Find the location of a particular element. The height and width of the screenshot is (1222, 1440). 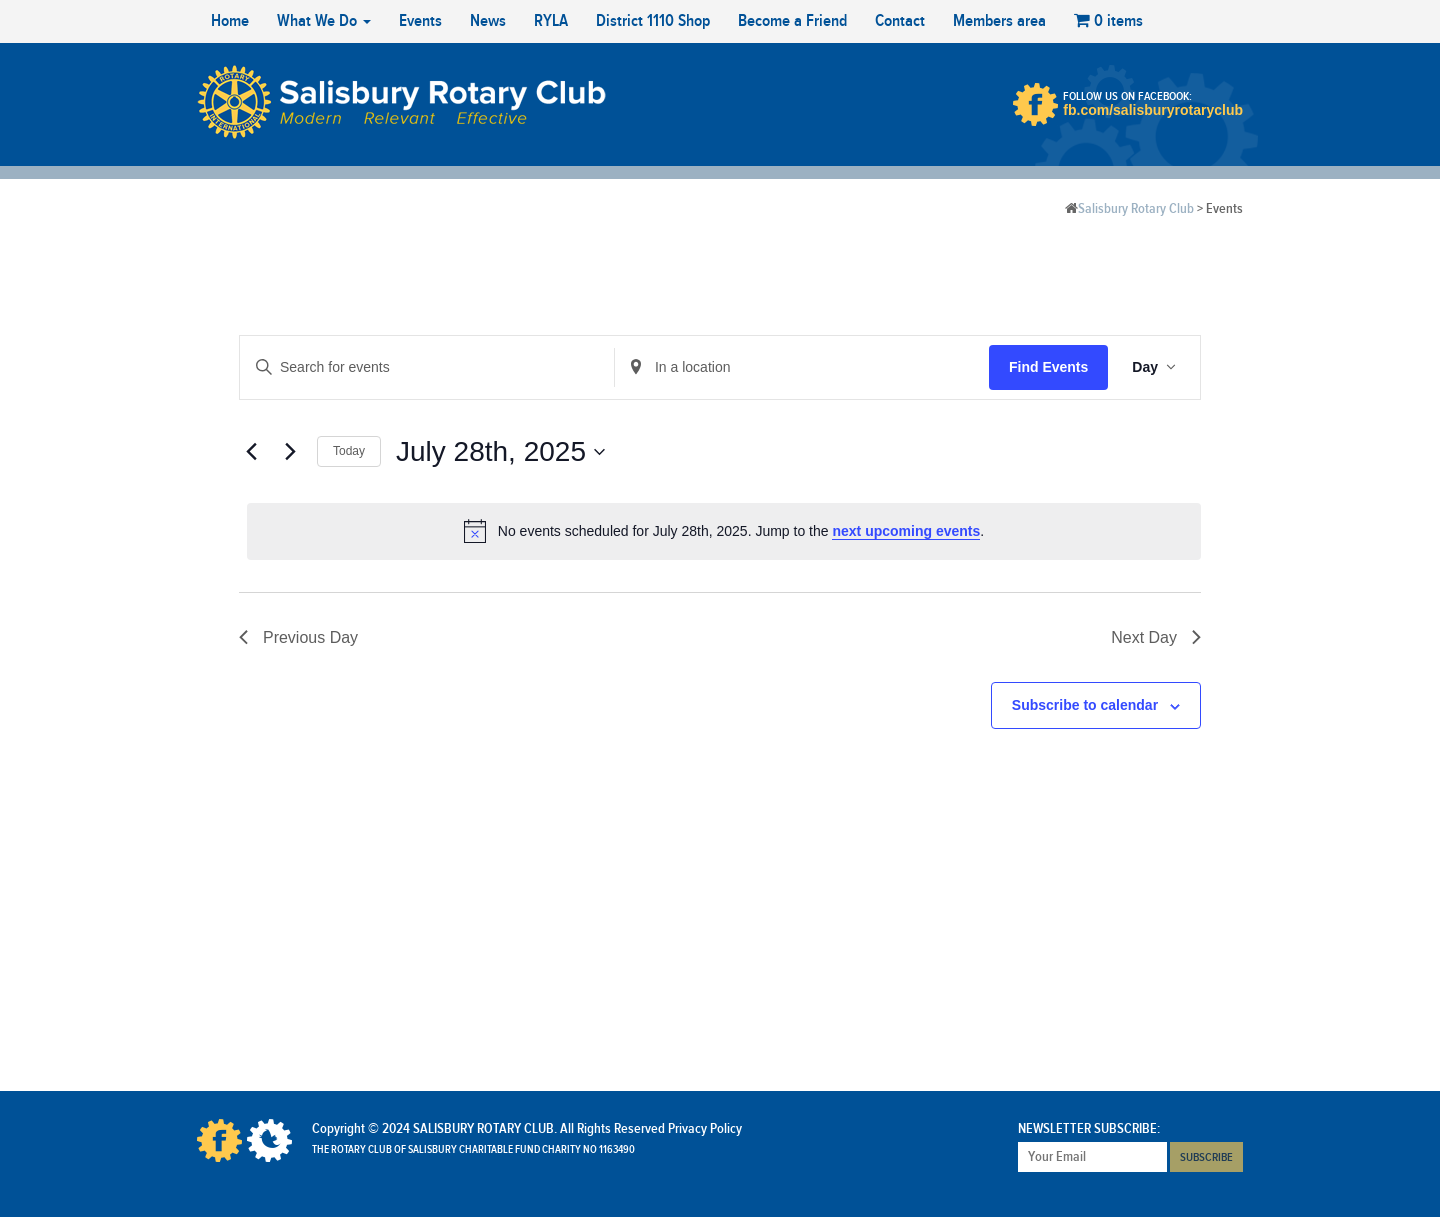

What We Do is located at coordinates (324, 21).